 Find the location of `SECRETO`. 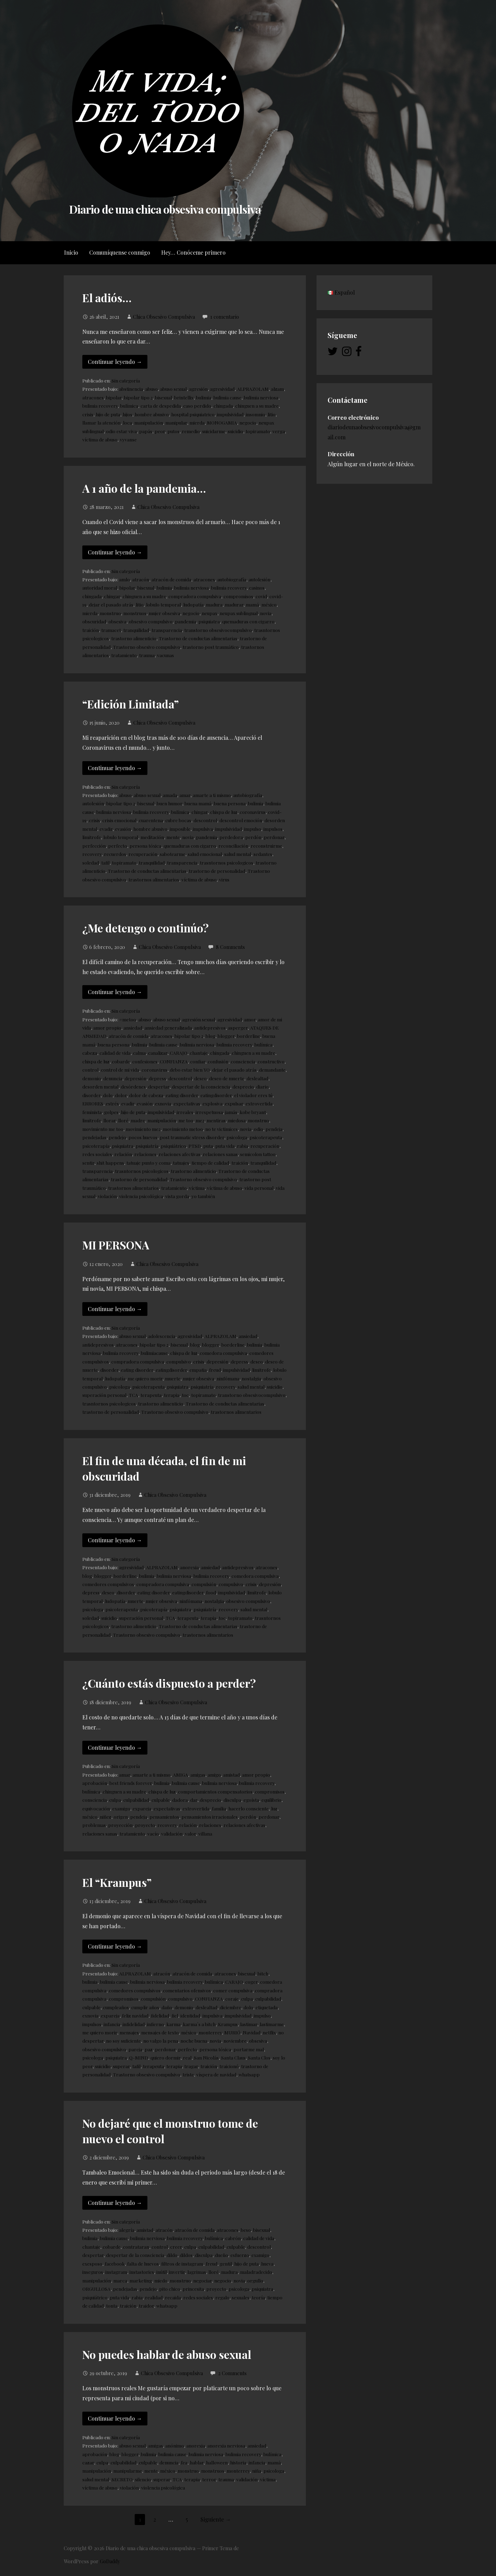

SECRETO is located at coordinates (122, 2479).